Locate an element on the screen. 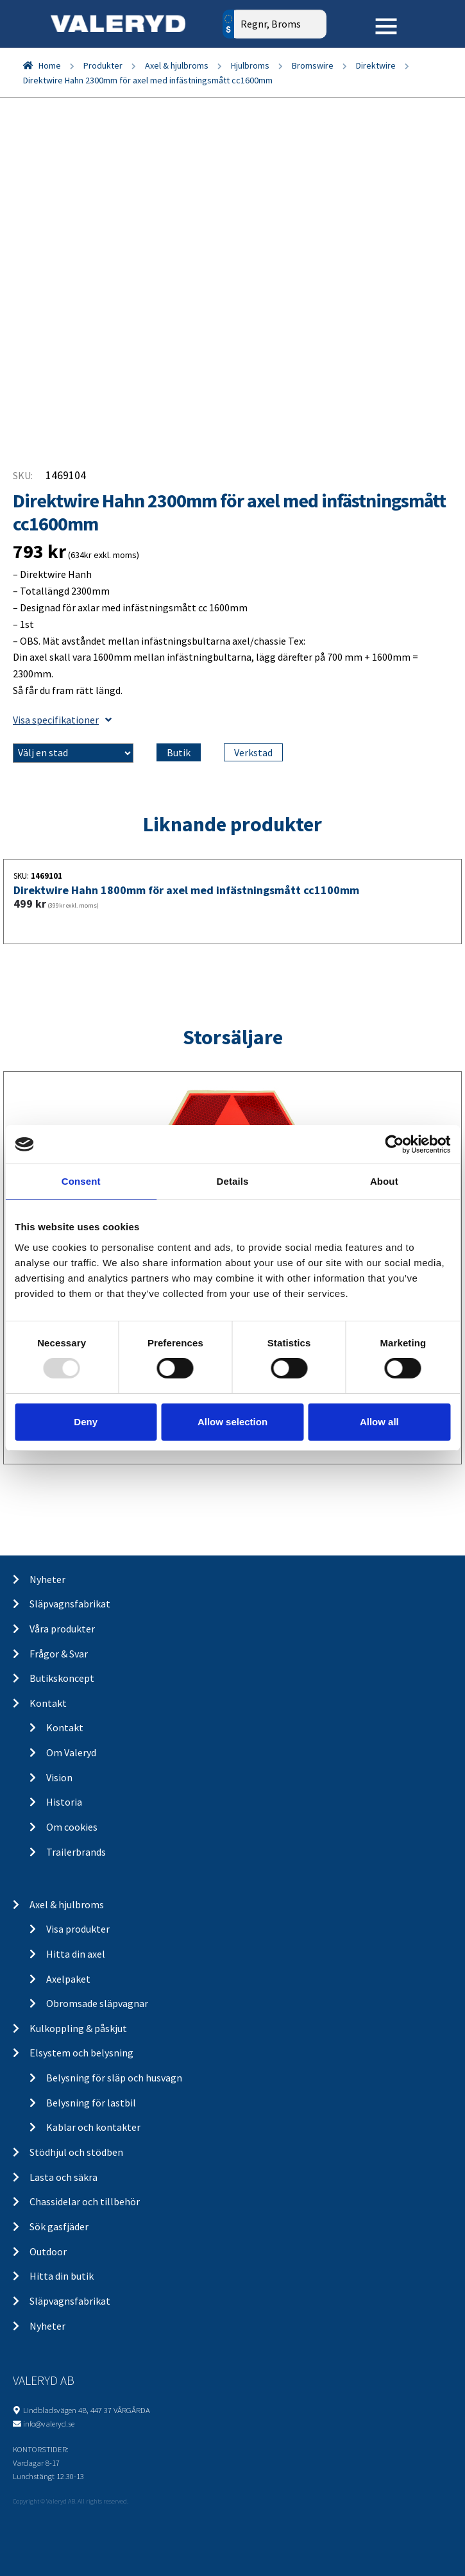 This screenshot has height=2576, width=465. Details [tab] is located at coordinates (233, 1181).